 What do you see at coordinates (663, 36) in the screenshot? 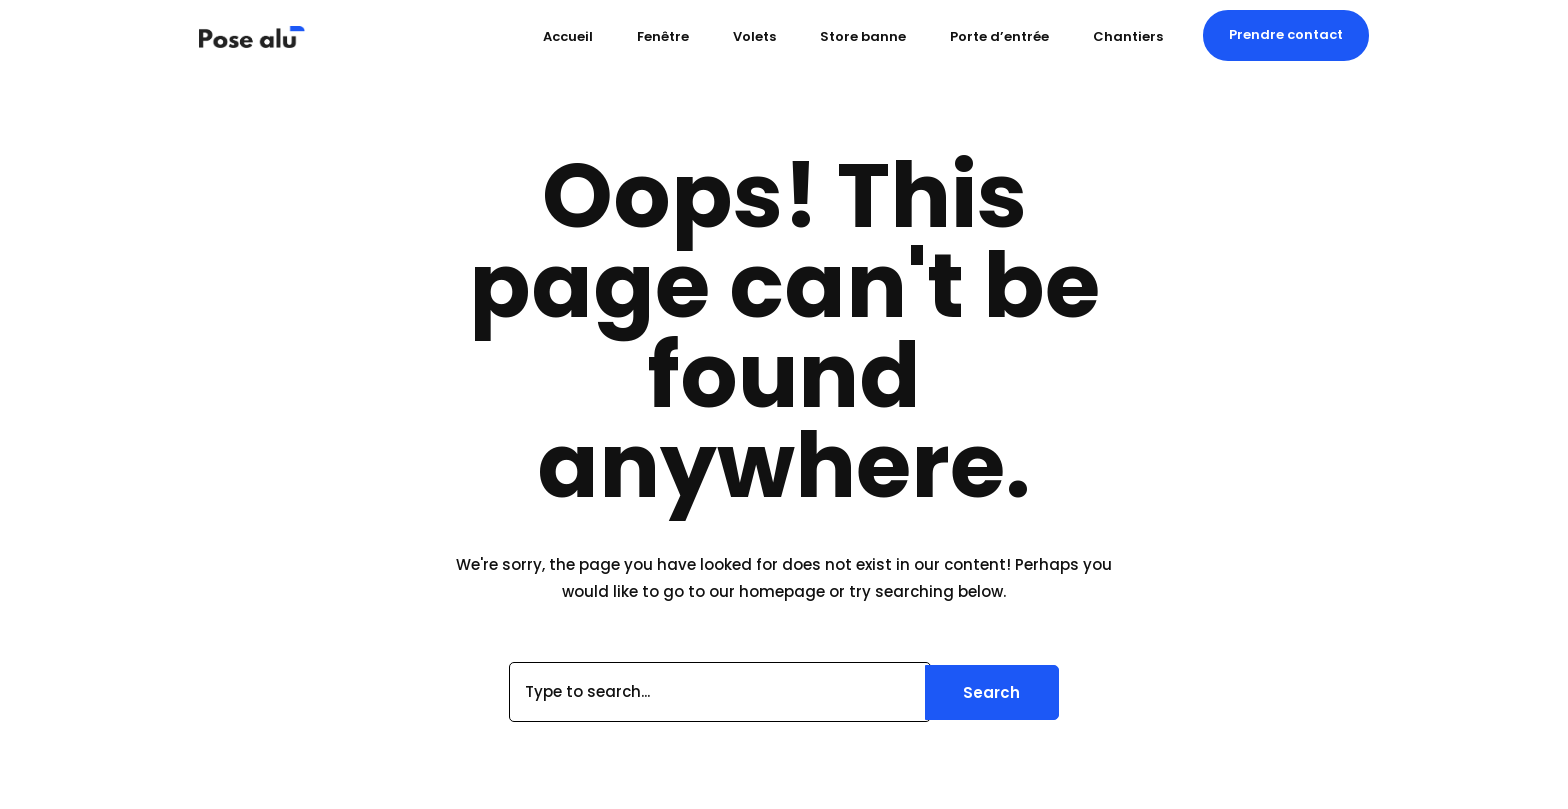
I see `Fenêtre` at bounding box center [663, 36].